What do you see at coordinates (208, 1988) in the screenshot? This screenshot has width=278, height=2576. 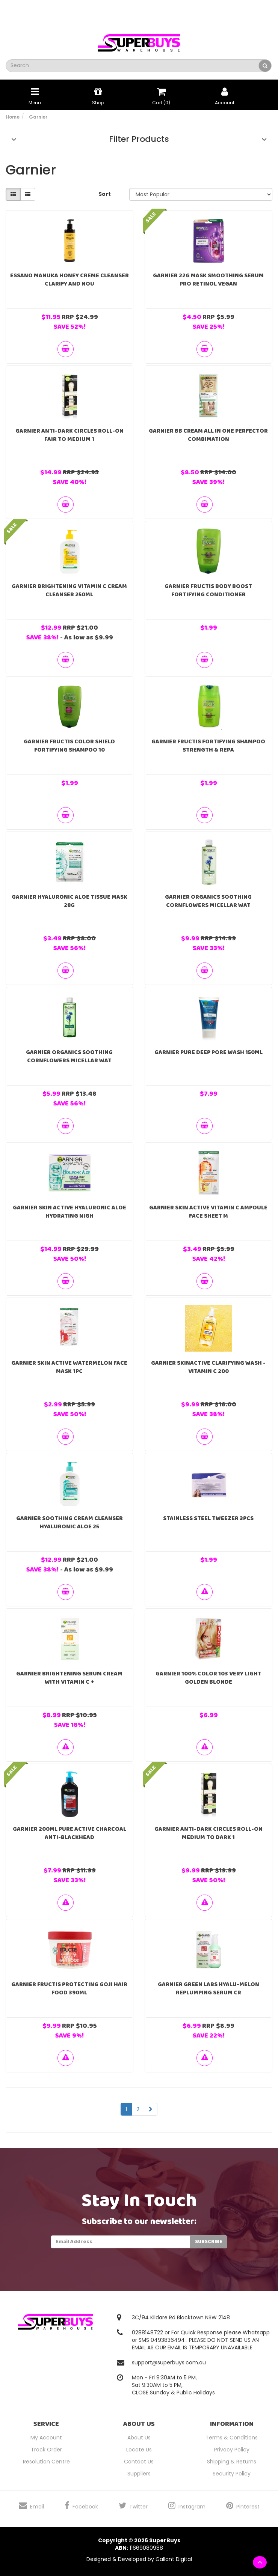 I see `Garnier Green Labs Hyalu-Melon Replumping Serum Cr` at bounding box center [208, 1988].